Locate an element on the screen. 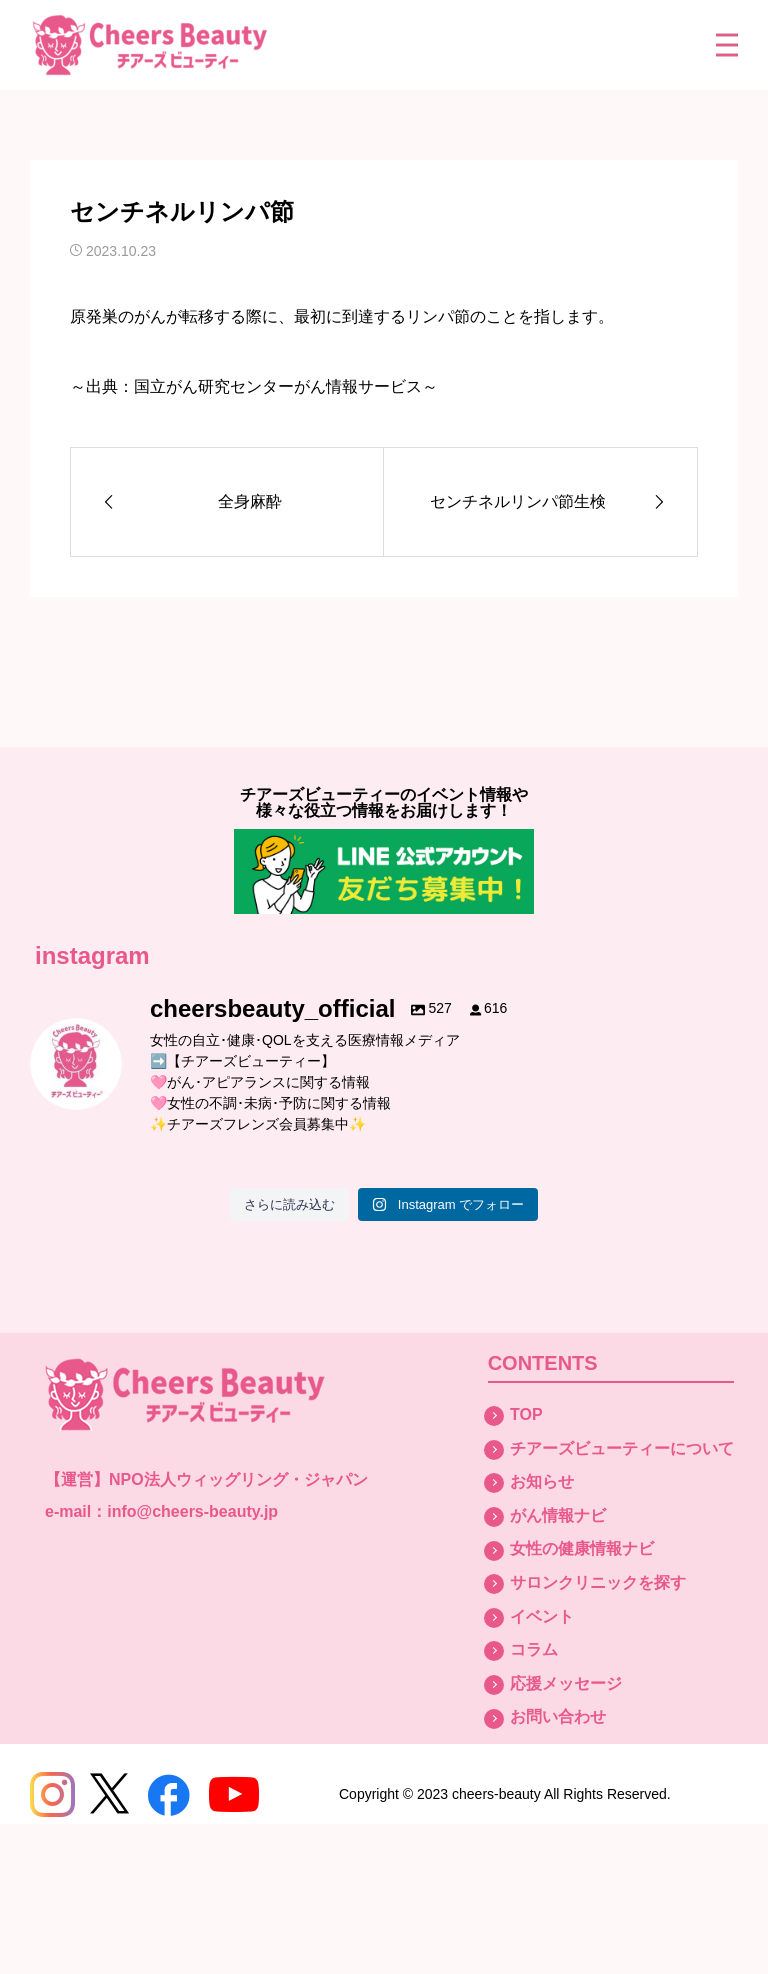 The image size is (768, 1974). 応援メッセージ is located at coordinates (566, 1683).